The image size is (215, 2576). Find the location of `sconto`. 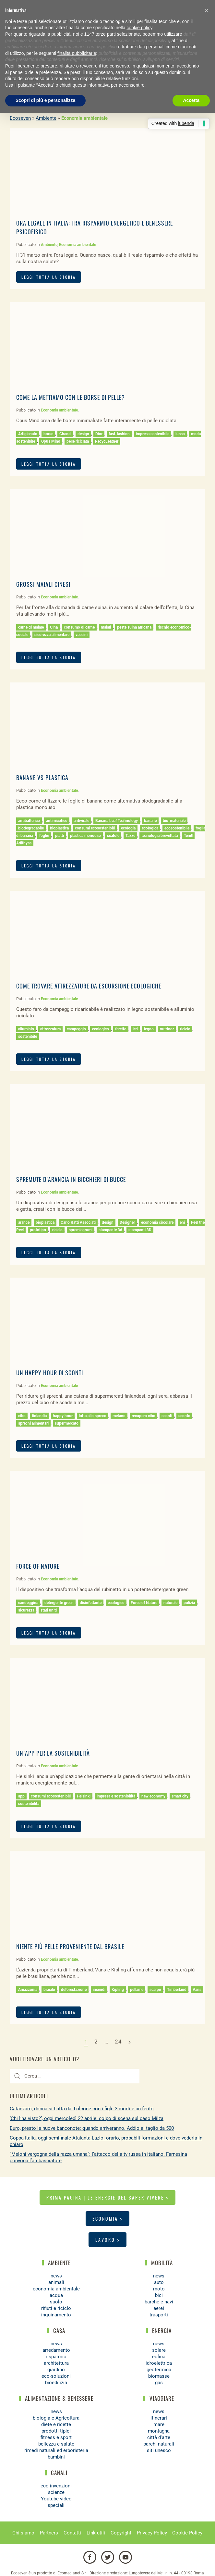

sconto is located at coordinates (184, 1416).